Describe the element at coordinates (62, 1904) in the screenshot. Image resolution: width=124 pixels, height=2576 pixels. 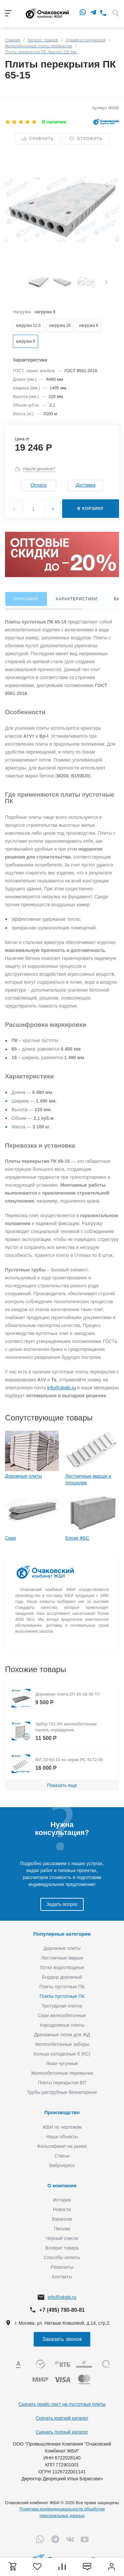
I see `Задать вопрос` at that location.